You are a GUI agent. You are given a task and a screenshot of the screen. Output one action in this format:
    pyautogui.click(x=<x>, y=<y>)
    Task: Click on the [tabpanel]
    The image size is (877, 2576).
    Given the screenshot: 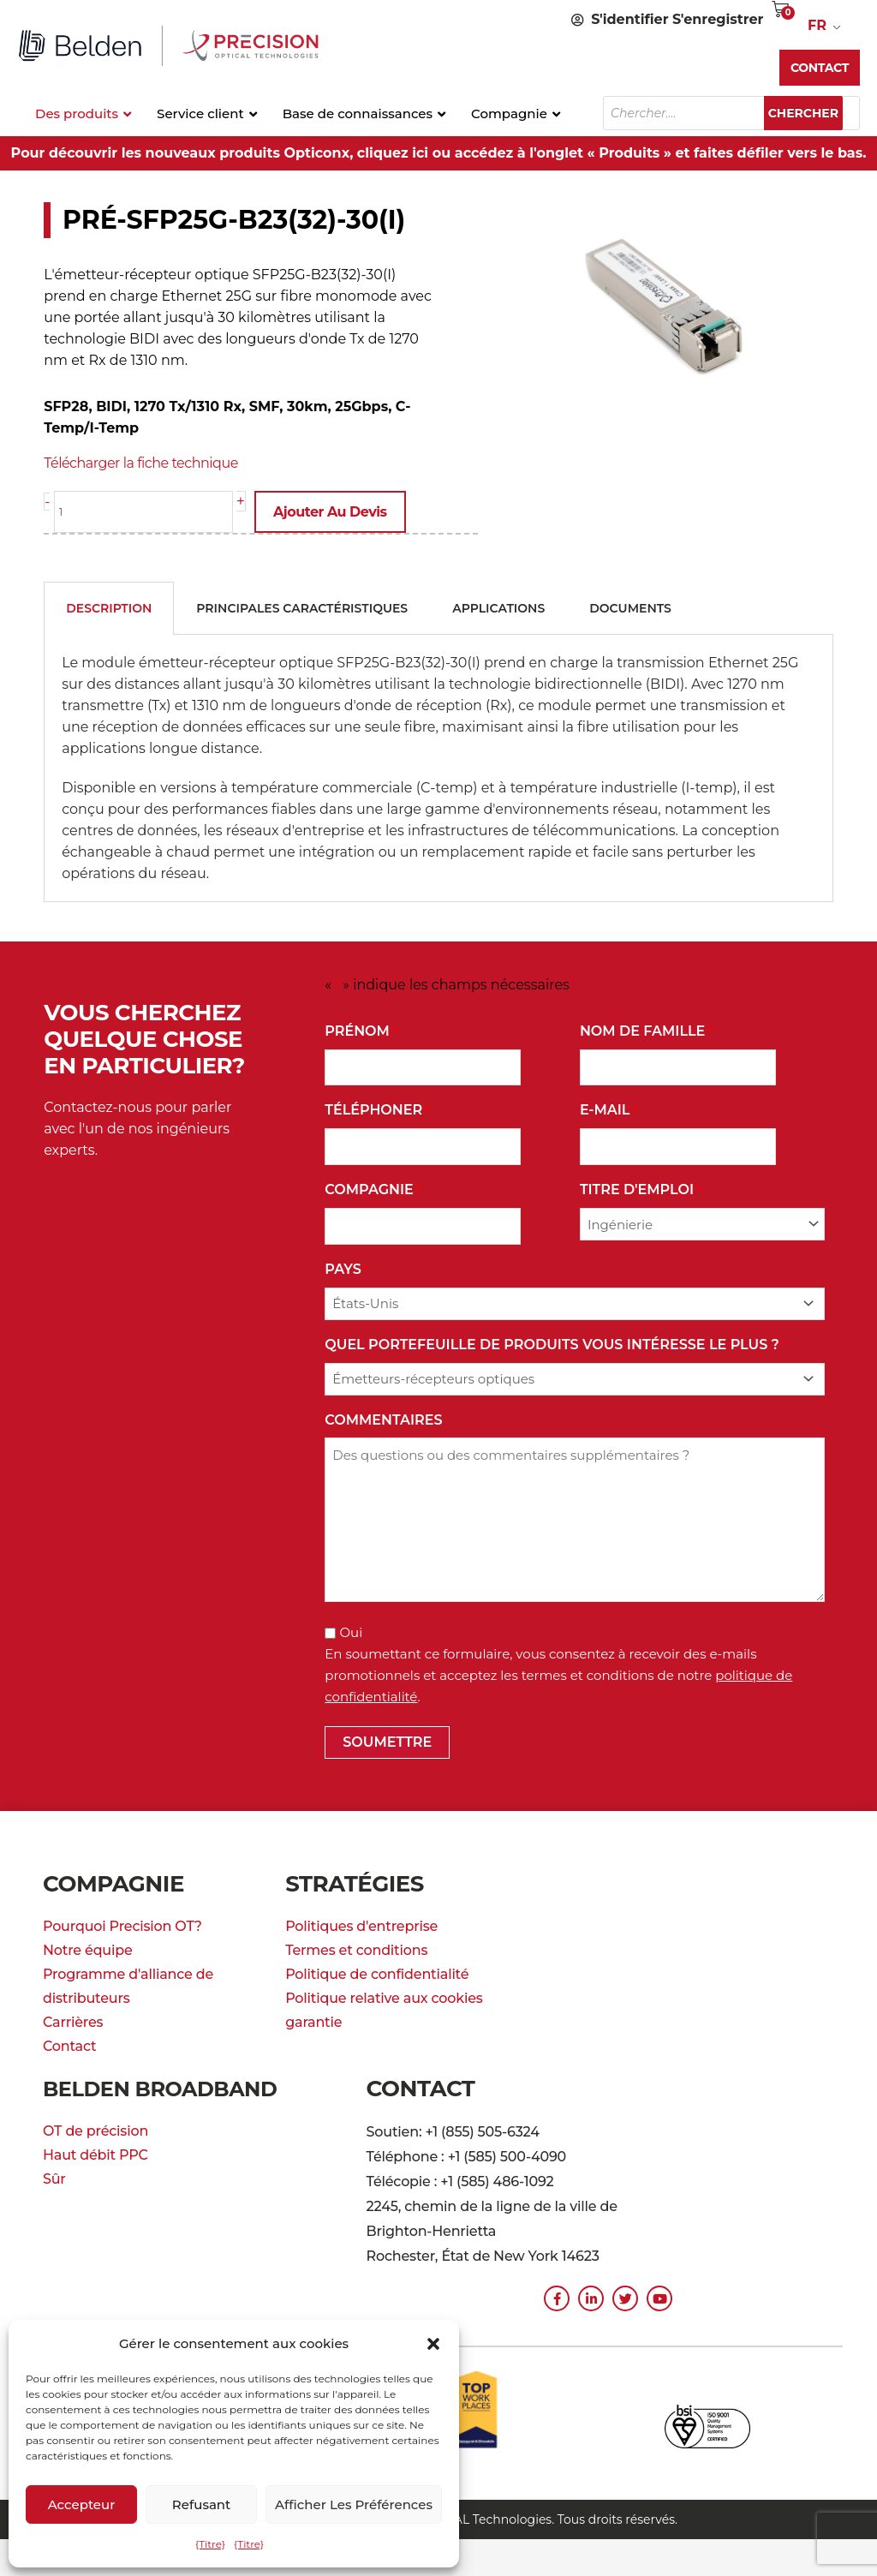 What is the action you would take?
    pyautogui.click(x=438, y=766)
    